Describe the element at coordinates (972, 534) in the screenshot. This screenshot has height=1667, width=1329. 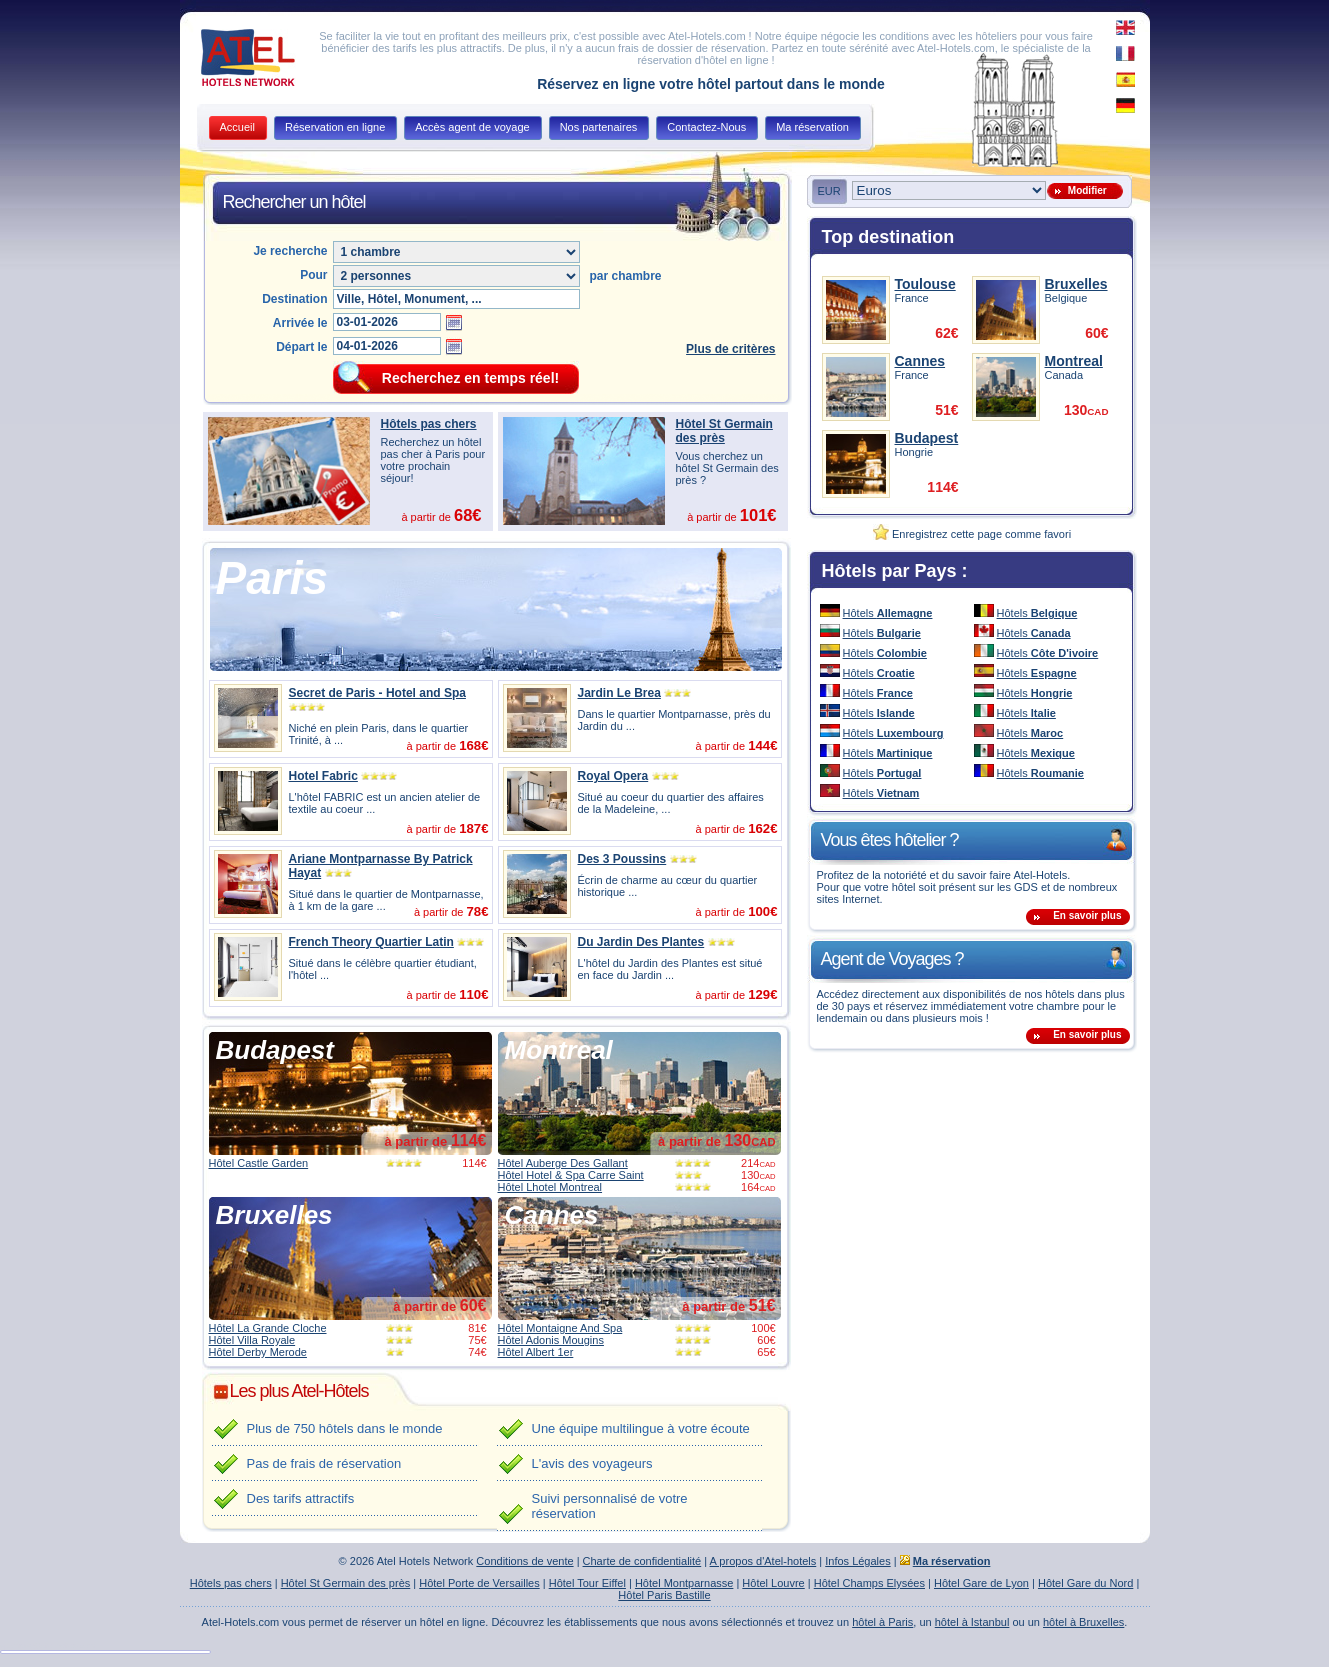
I see `Enregistrez cette page comme favori` at that location.